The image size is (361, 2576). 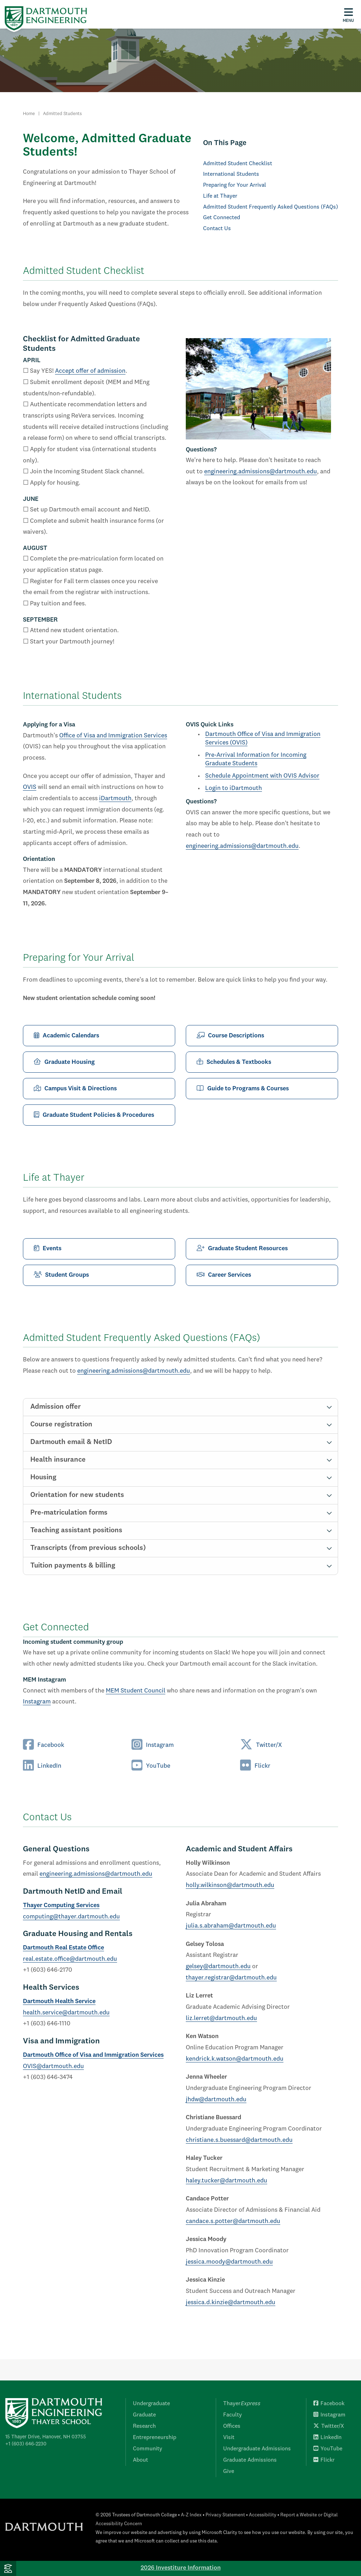 What do you see at coordinates (150, 1766) in the screenshot?
I see `YouTube` at bounding box center [150, 1766].